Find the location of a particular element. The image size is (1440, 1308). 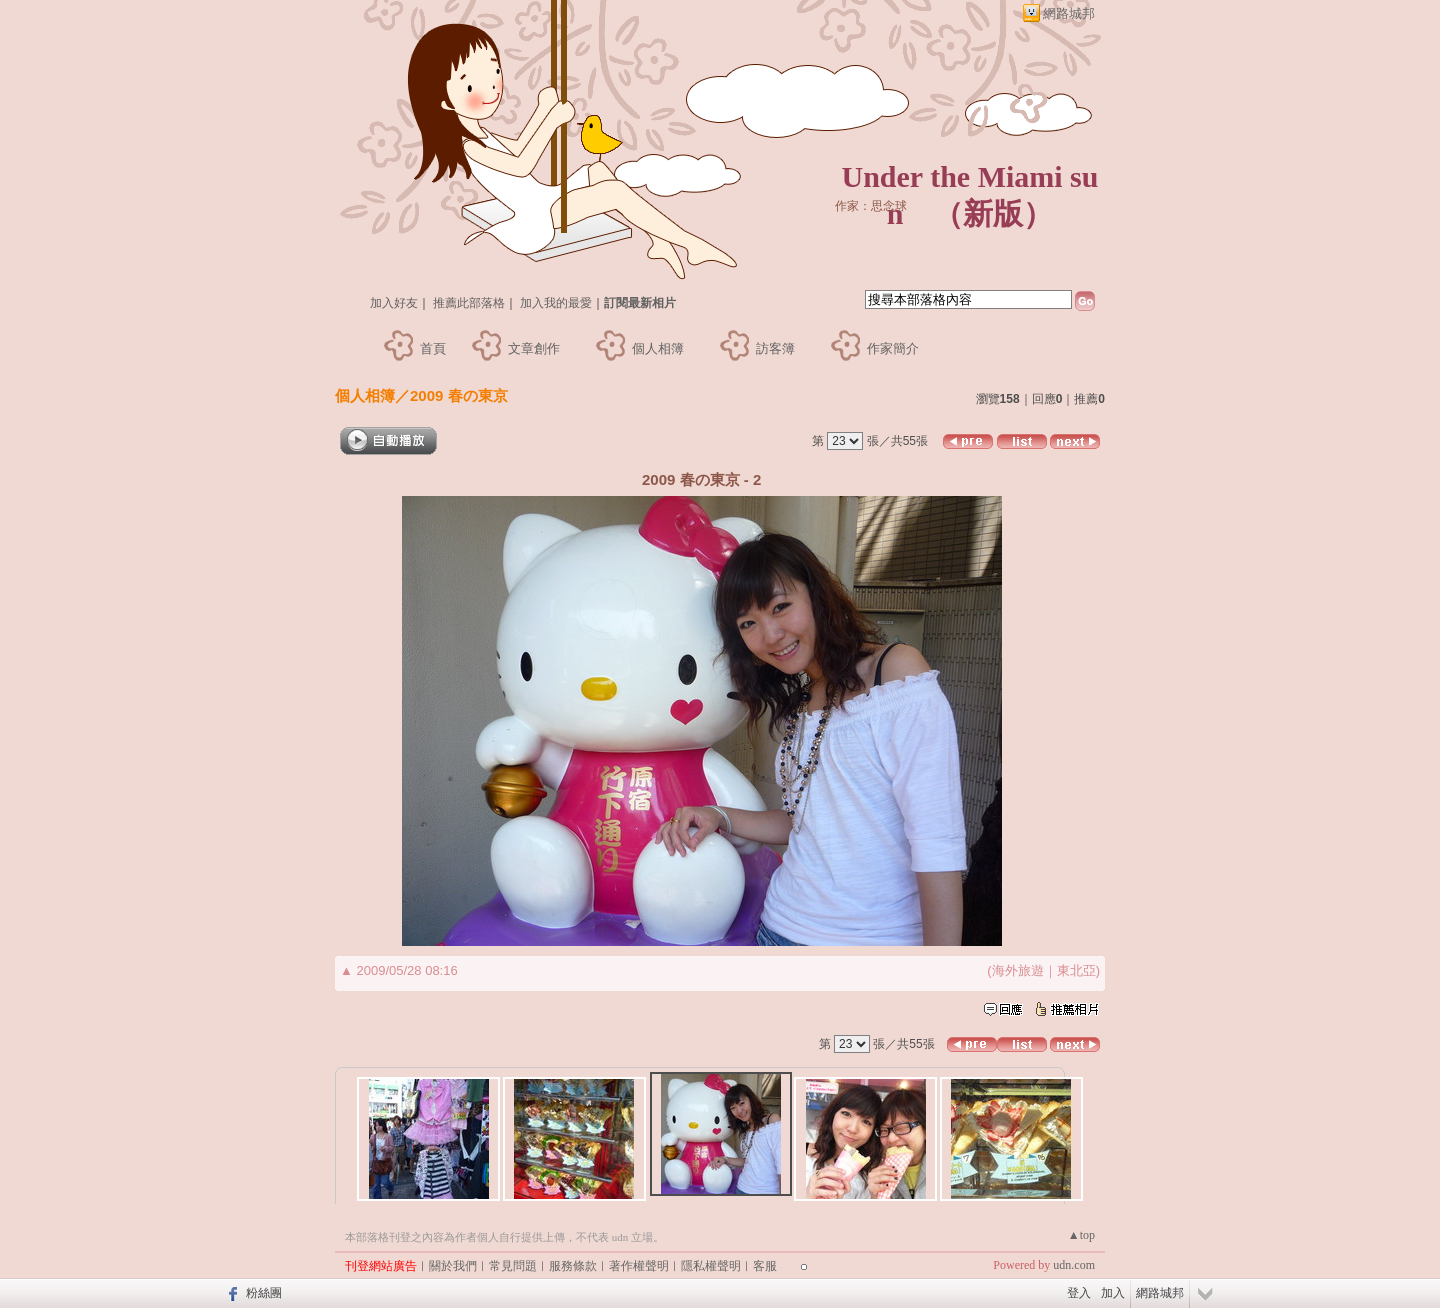

關於我們 is located at coordinates (453, 1266).